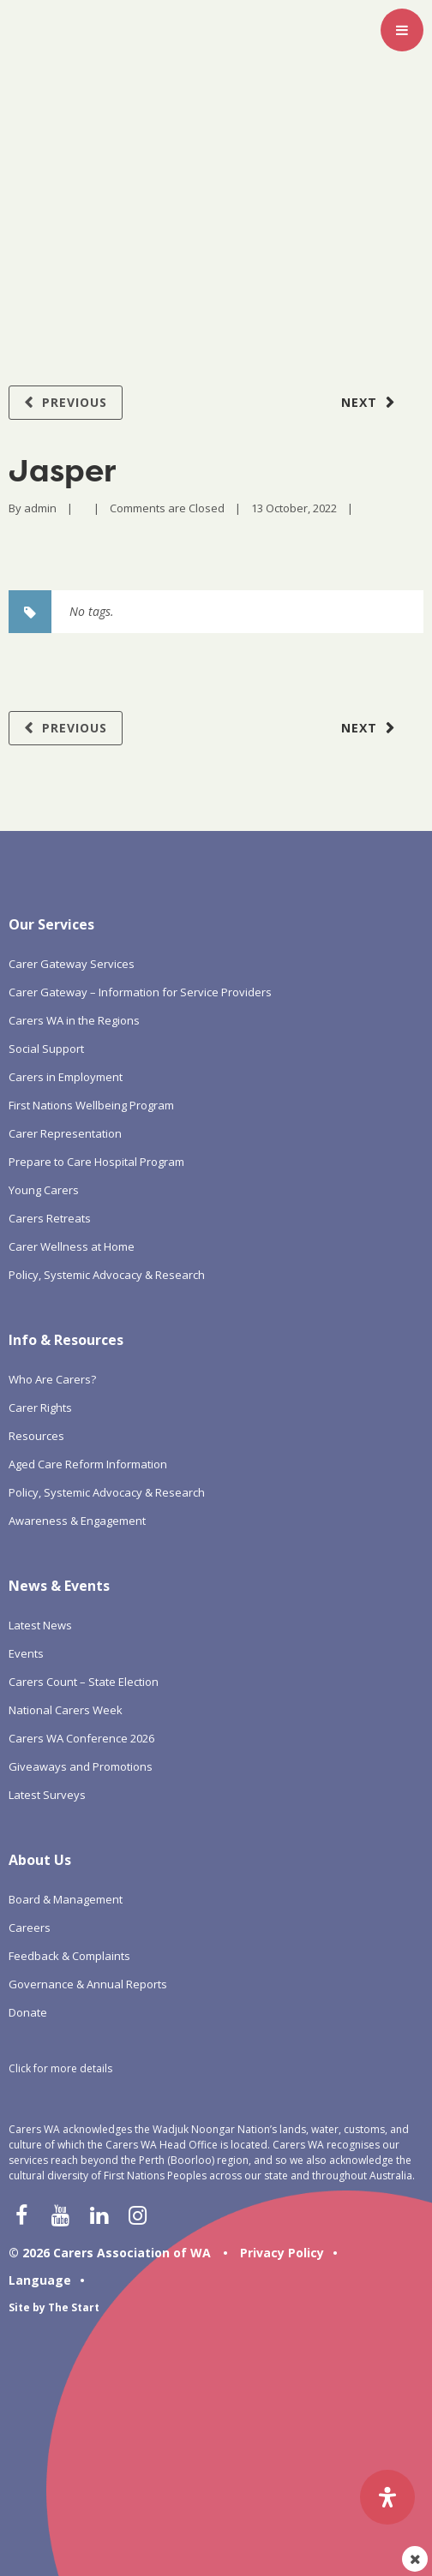  What do you see at coordinates (40, 1859) in the screenshot?
I see `About Us` at bounding box center [40, 1859].